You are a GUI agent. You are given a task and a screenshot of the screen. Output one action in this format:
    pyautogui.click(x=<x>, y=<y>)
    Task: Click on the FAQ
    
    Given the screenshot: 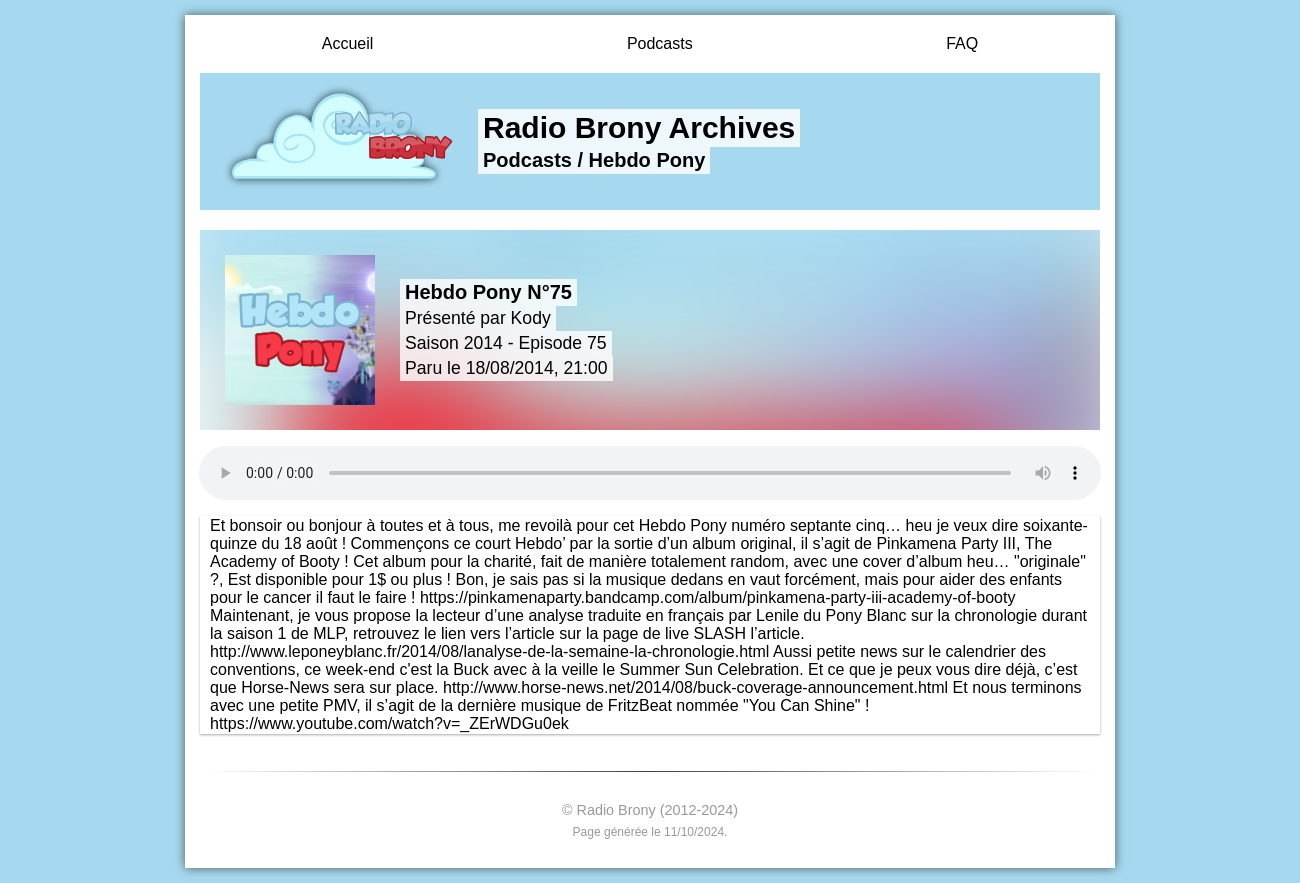 What is the action you would take?
    pyautogui.click(x=962, y=43)
    